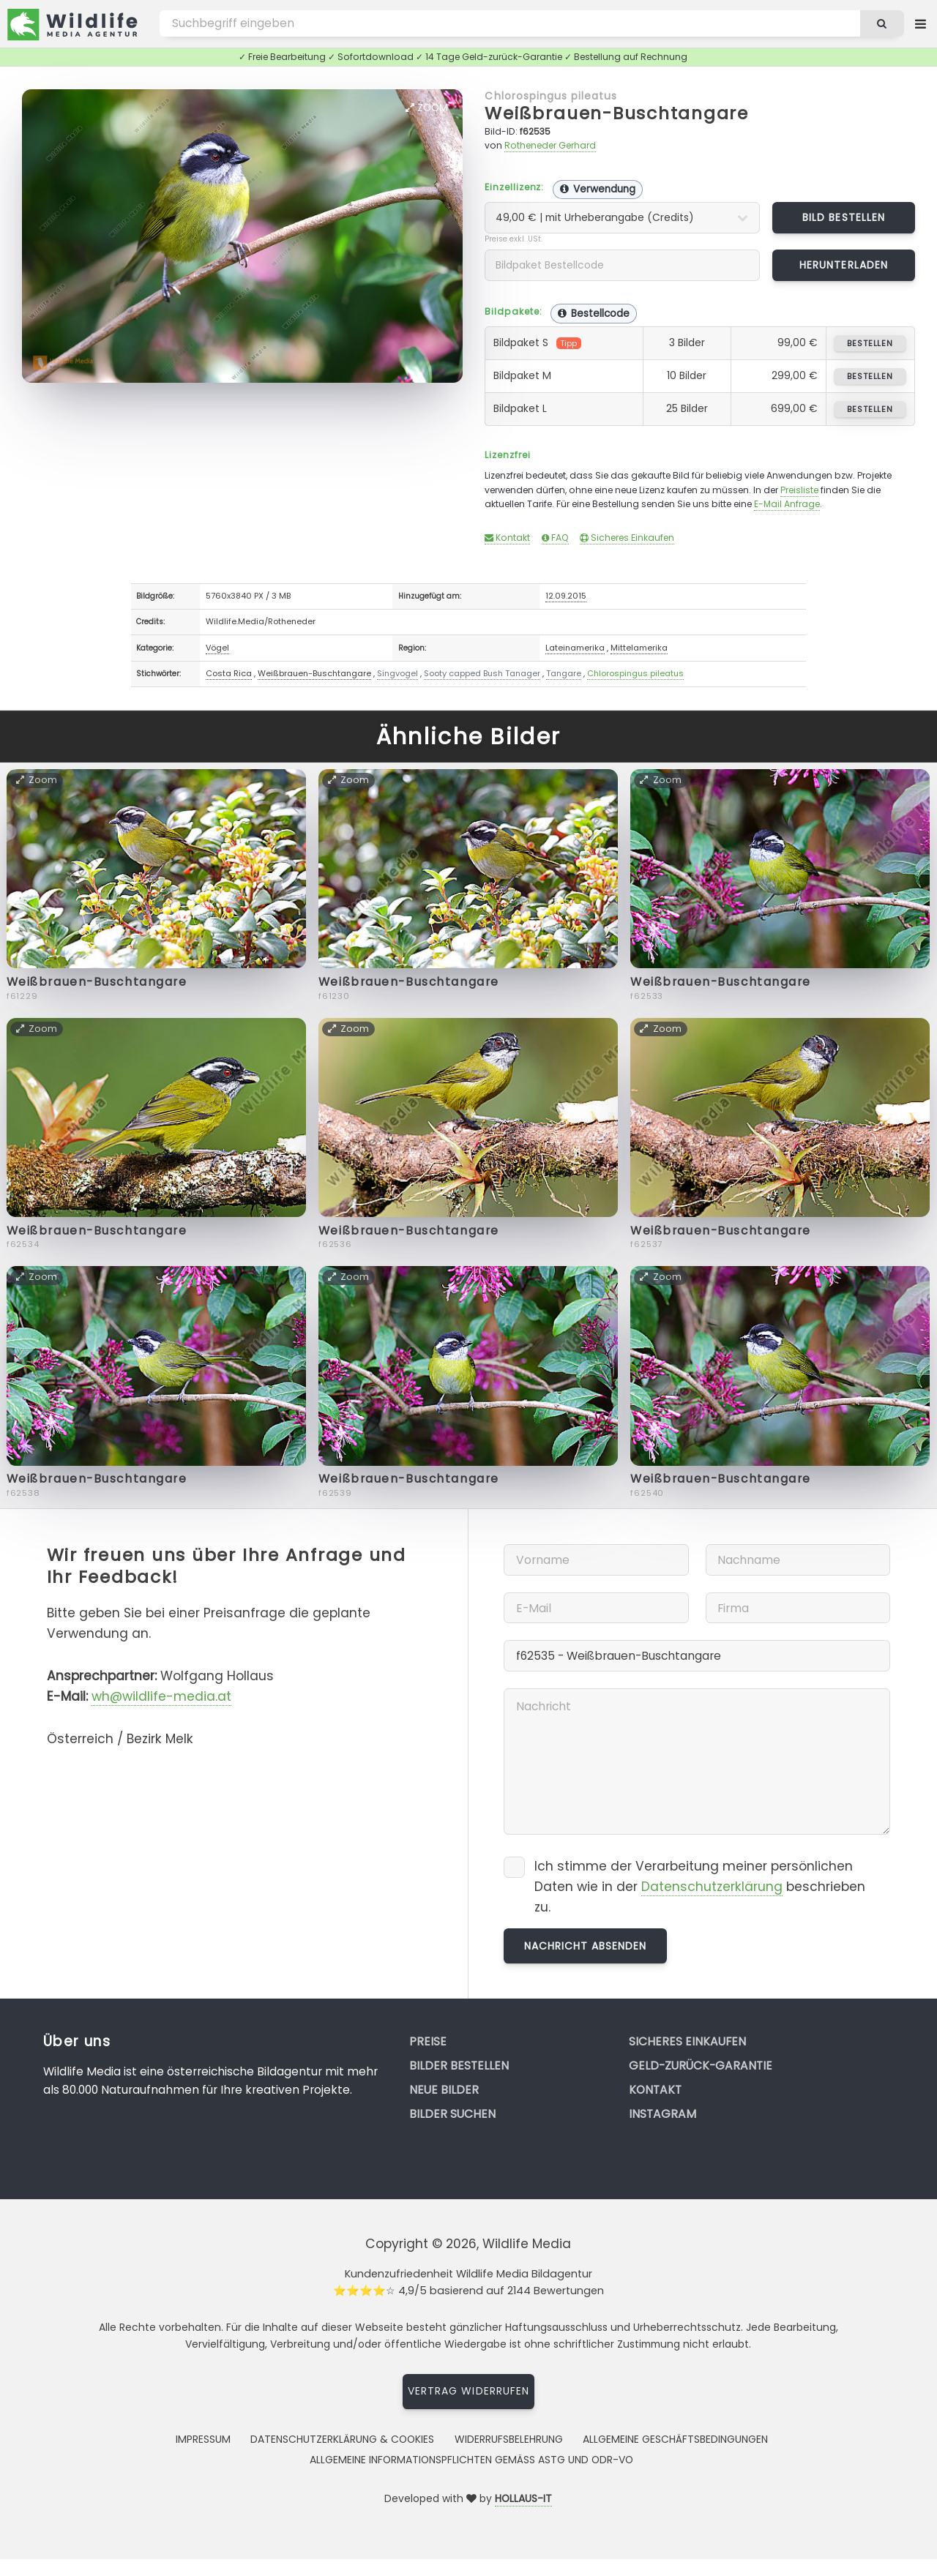  I want to click on Widerrufsbelehrung, so click(509, 2439).